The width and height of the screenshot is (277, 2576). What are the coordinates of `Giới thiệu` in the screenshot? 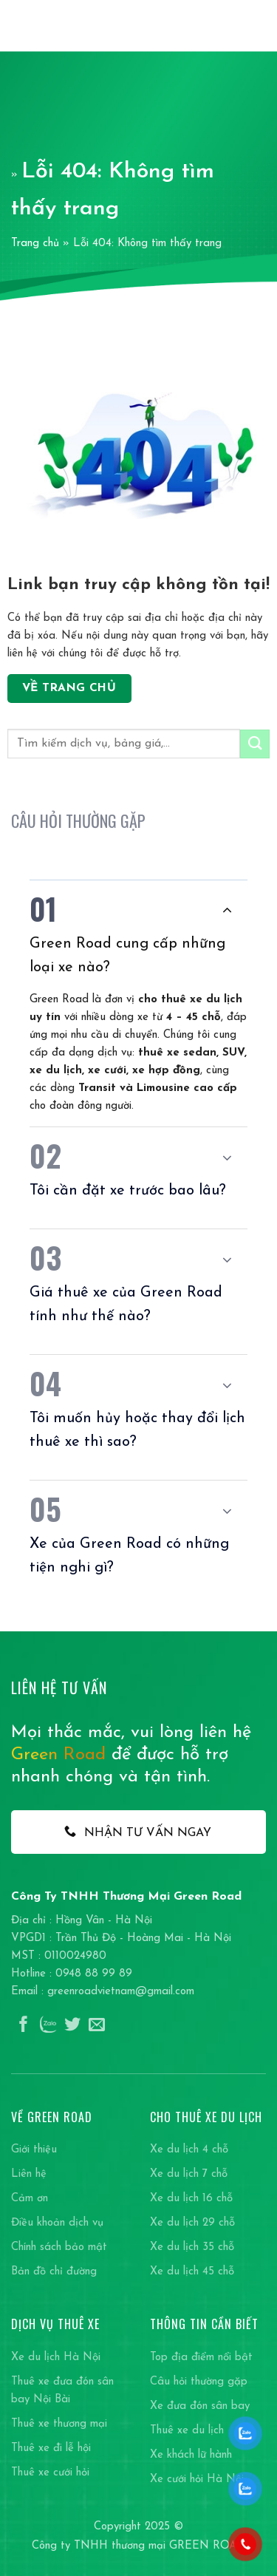 It's located at (34, 2149).